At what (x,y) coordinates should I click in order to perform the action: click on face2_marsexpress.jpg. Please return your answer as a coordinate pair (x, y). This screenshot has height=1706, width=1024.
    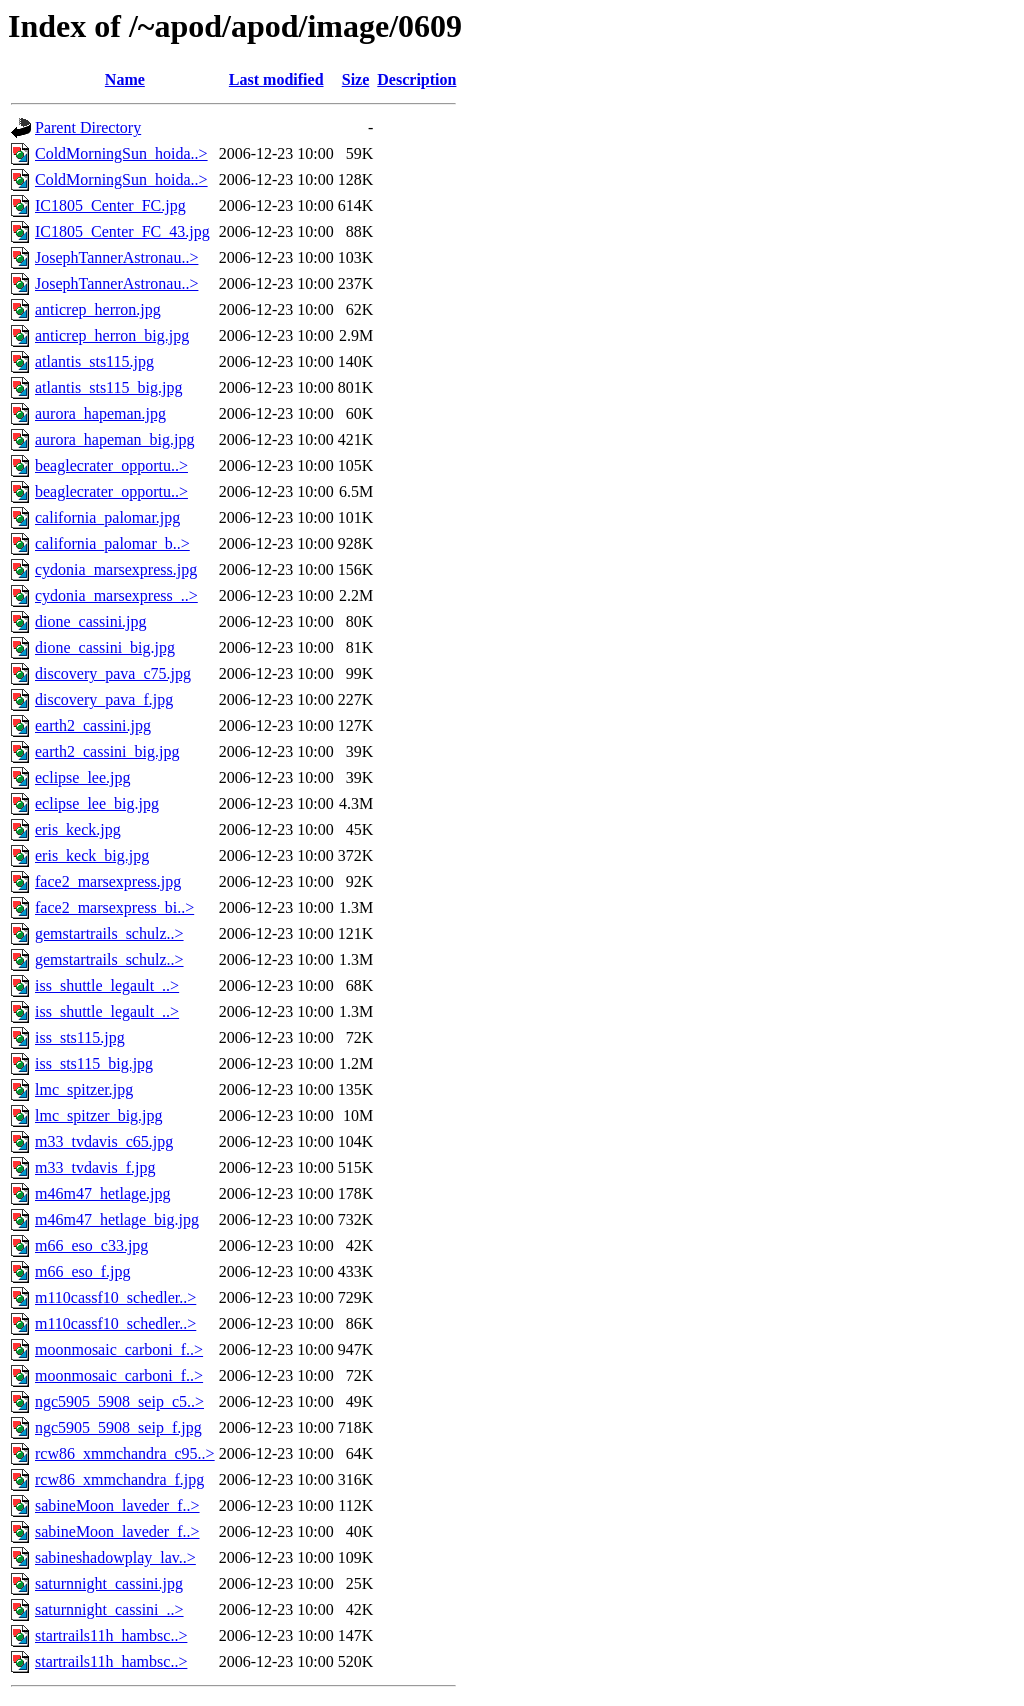
    Looking at the image, I should click on (108, 881).